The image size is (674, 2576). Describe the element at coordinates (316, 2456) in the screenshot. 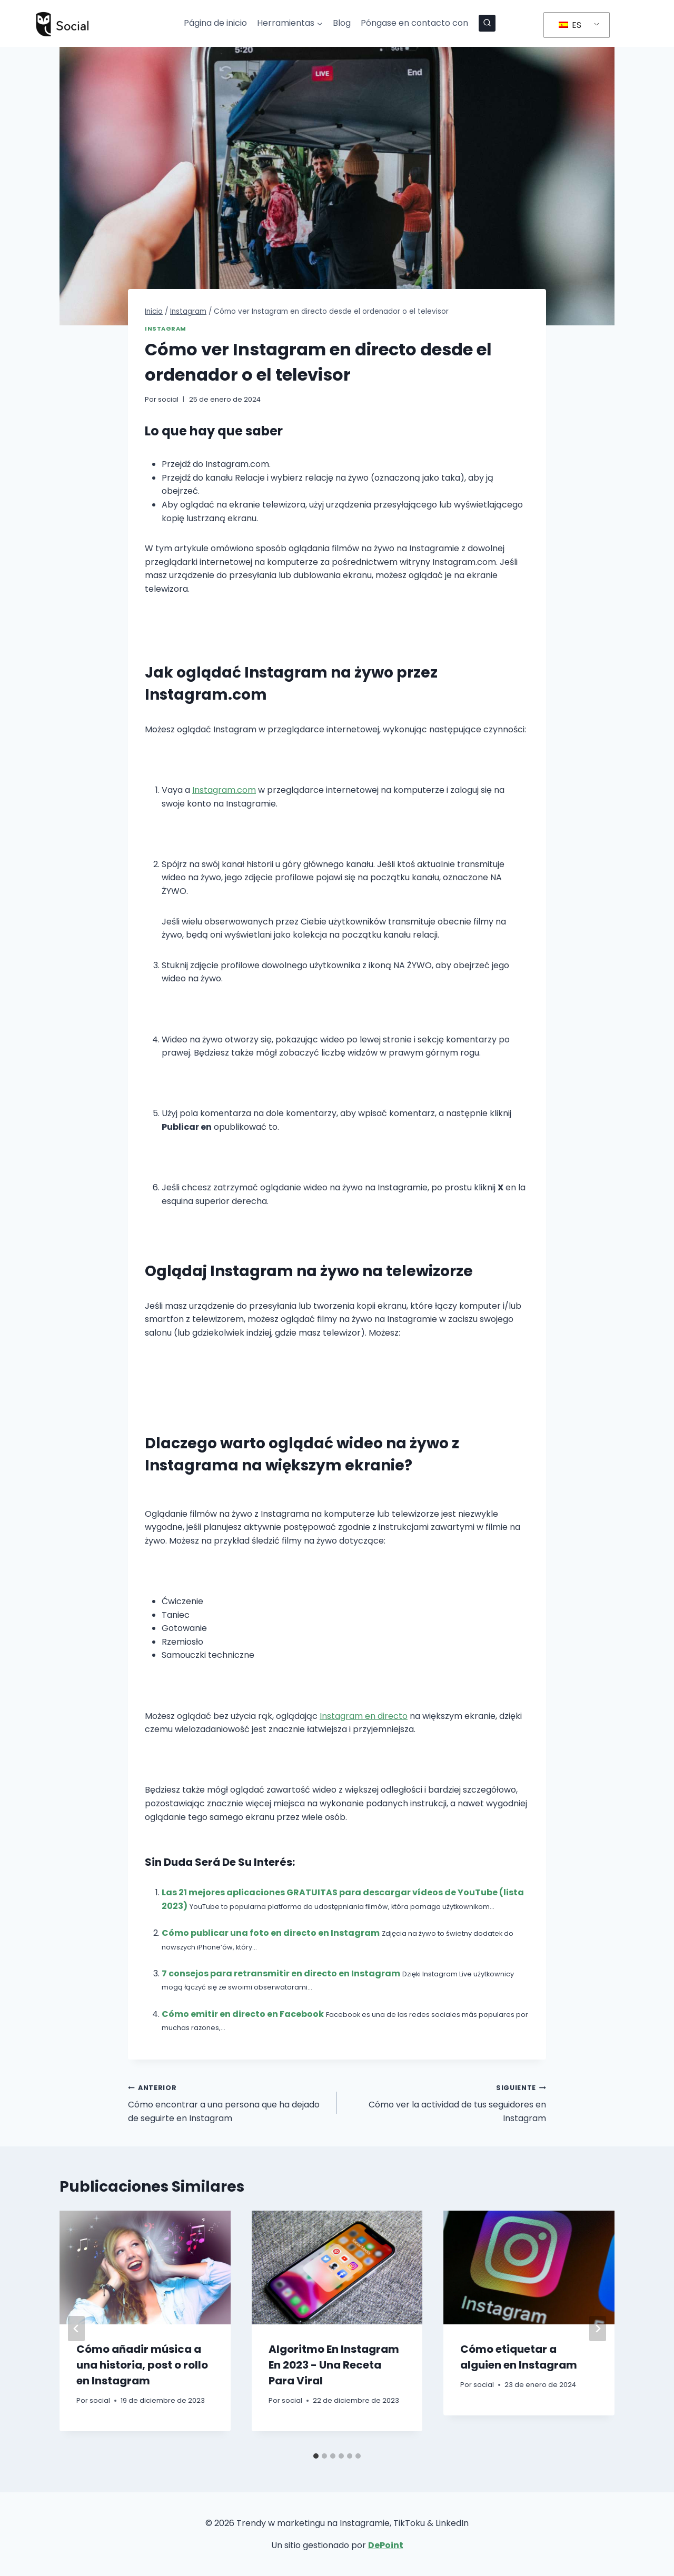

I see `[tab]` at that location.